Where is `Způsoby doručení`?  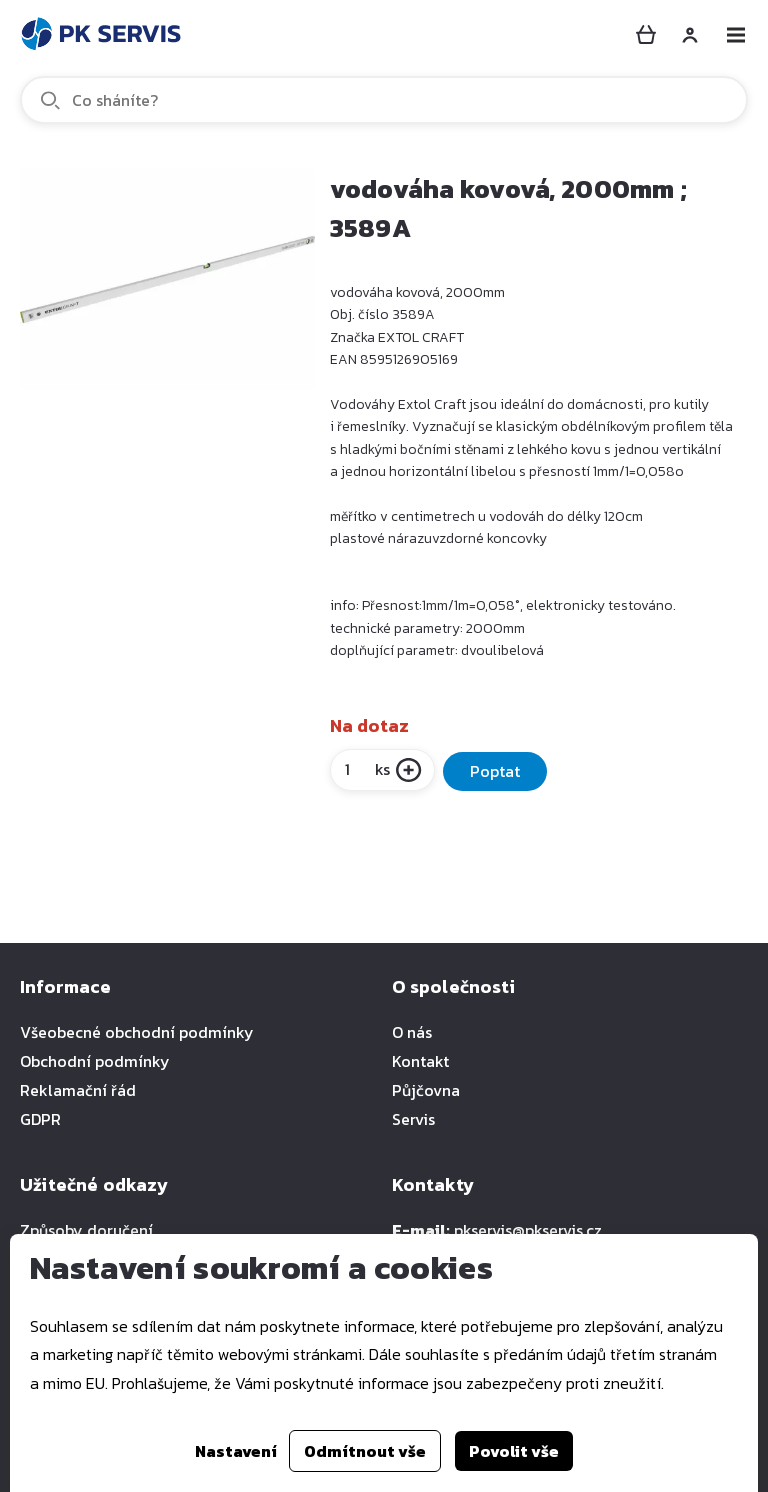
Způsoby doručení is located at coordinates (86, 1230).